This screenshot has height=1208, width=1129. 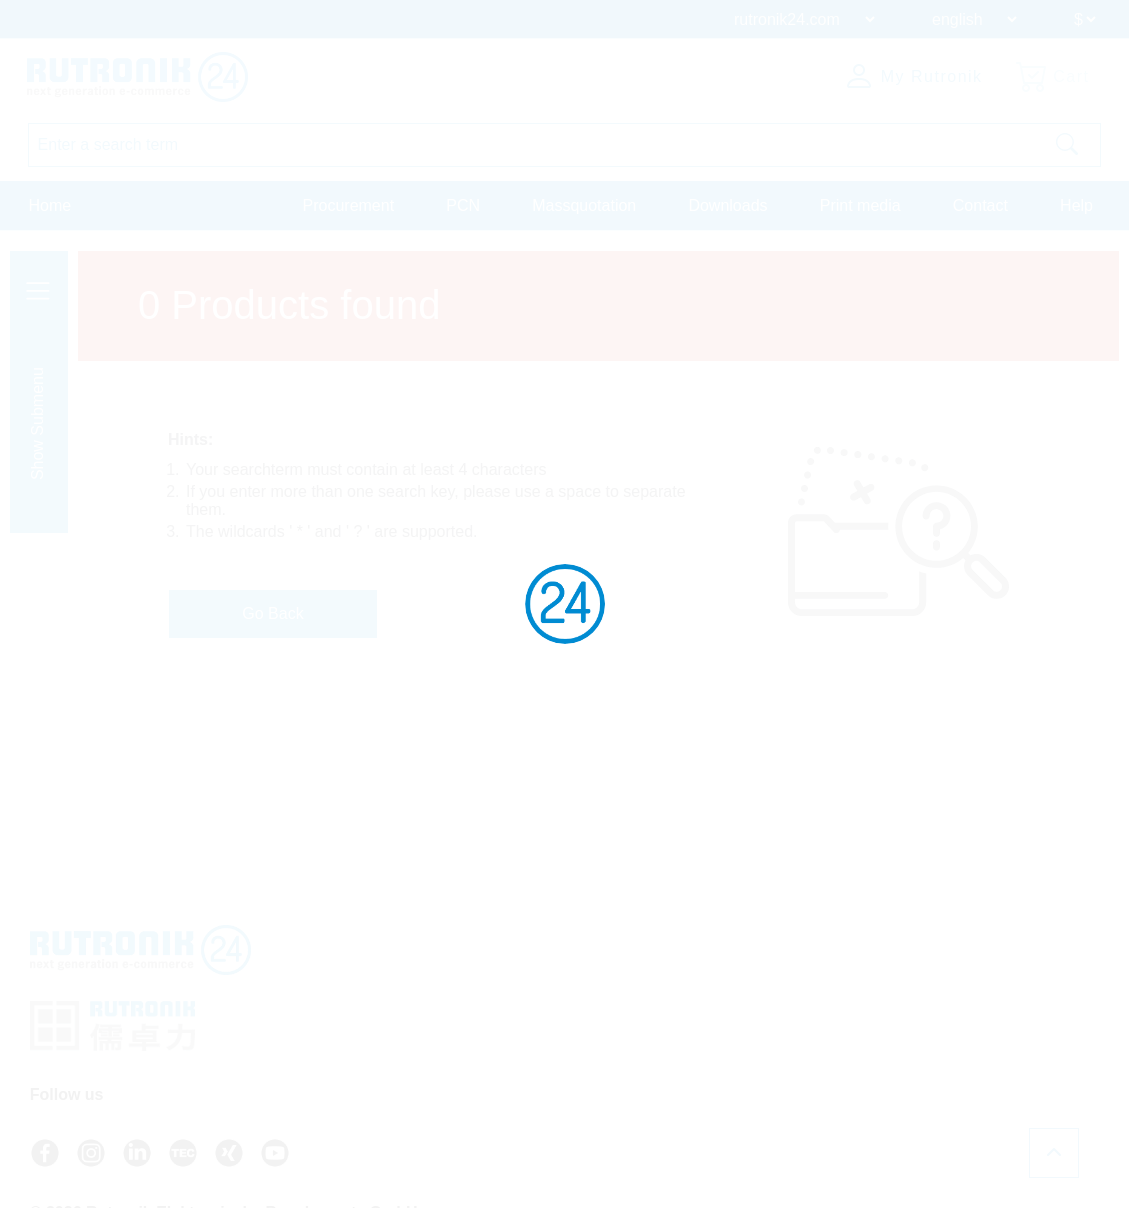 I want to click on Help, so click(x=1076, y=203).